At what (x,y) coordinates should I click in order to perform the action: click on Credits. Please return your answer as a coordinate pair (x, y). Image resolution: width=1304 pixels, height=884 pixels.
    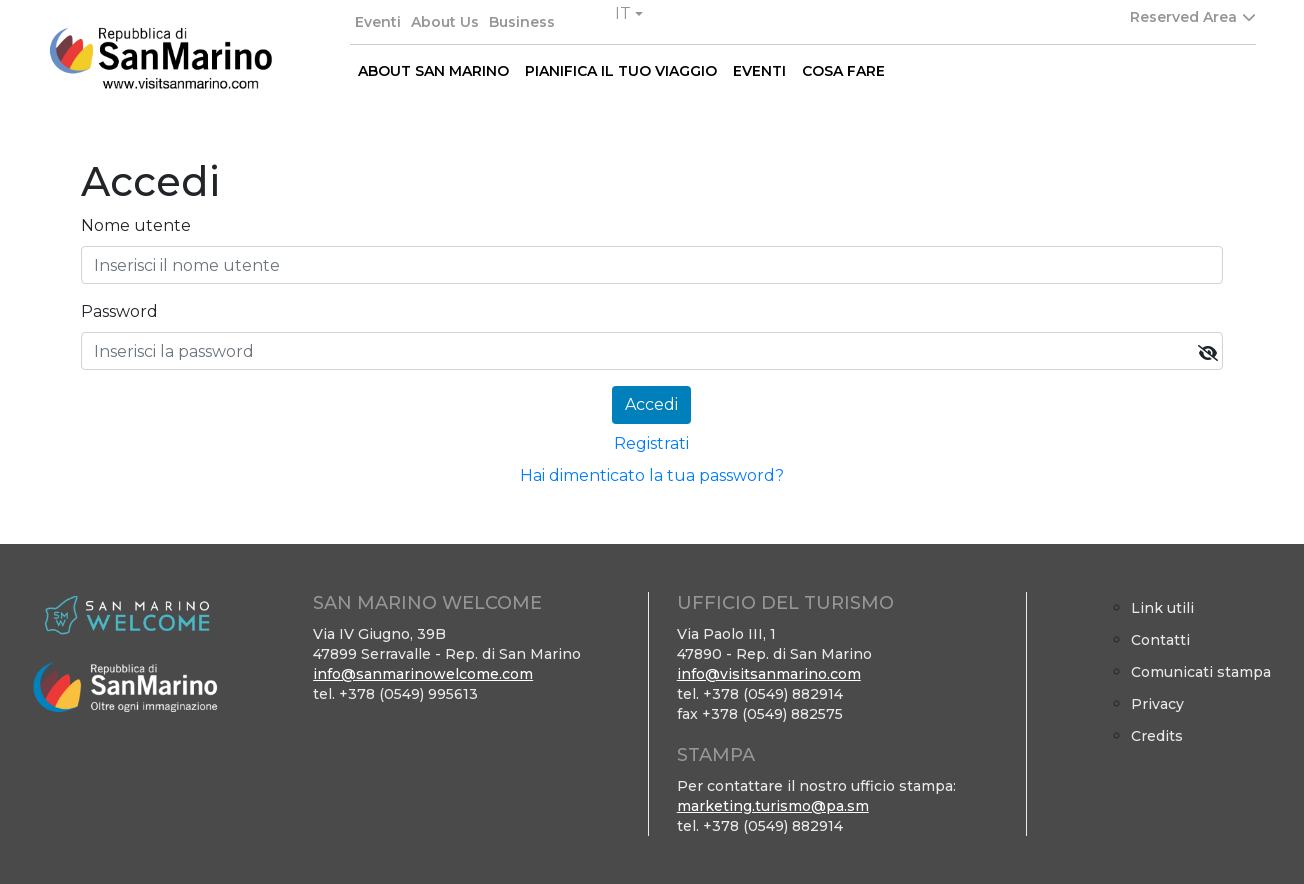
    Looking at the image, I should click on (1157, 736).